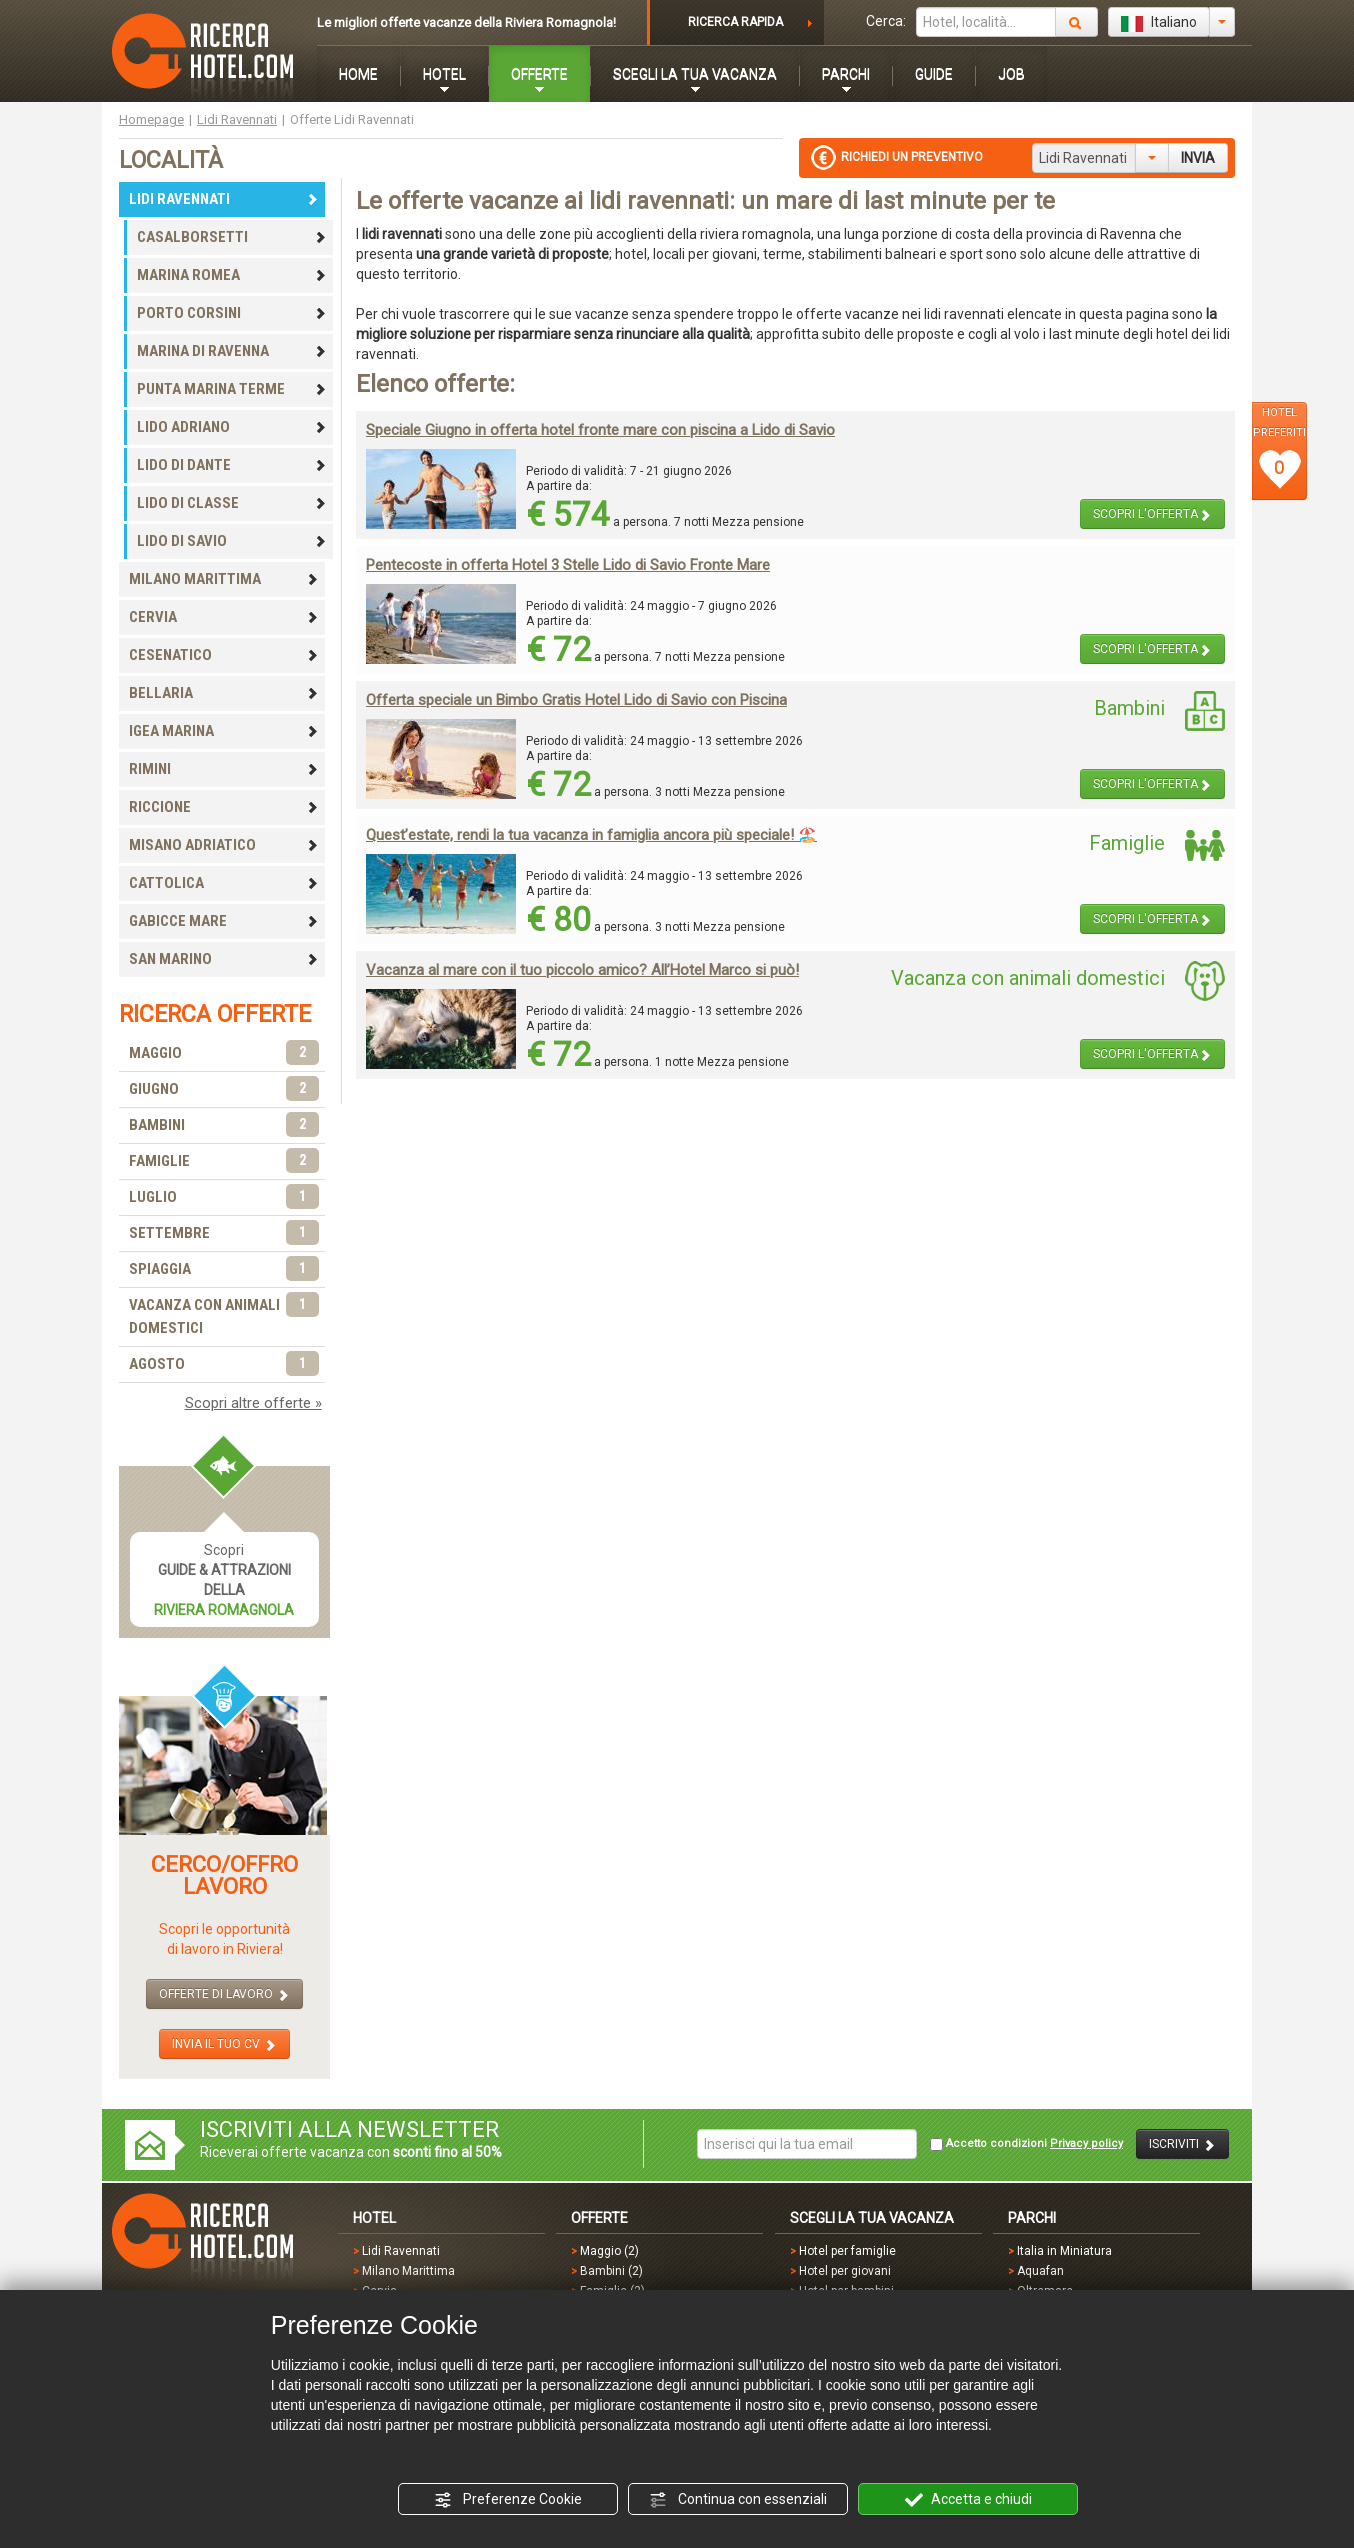  Describe the element at coordinates (846, 74) in the screenshot. I see `PARCHI` at that location.